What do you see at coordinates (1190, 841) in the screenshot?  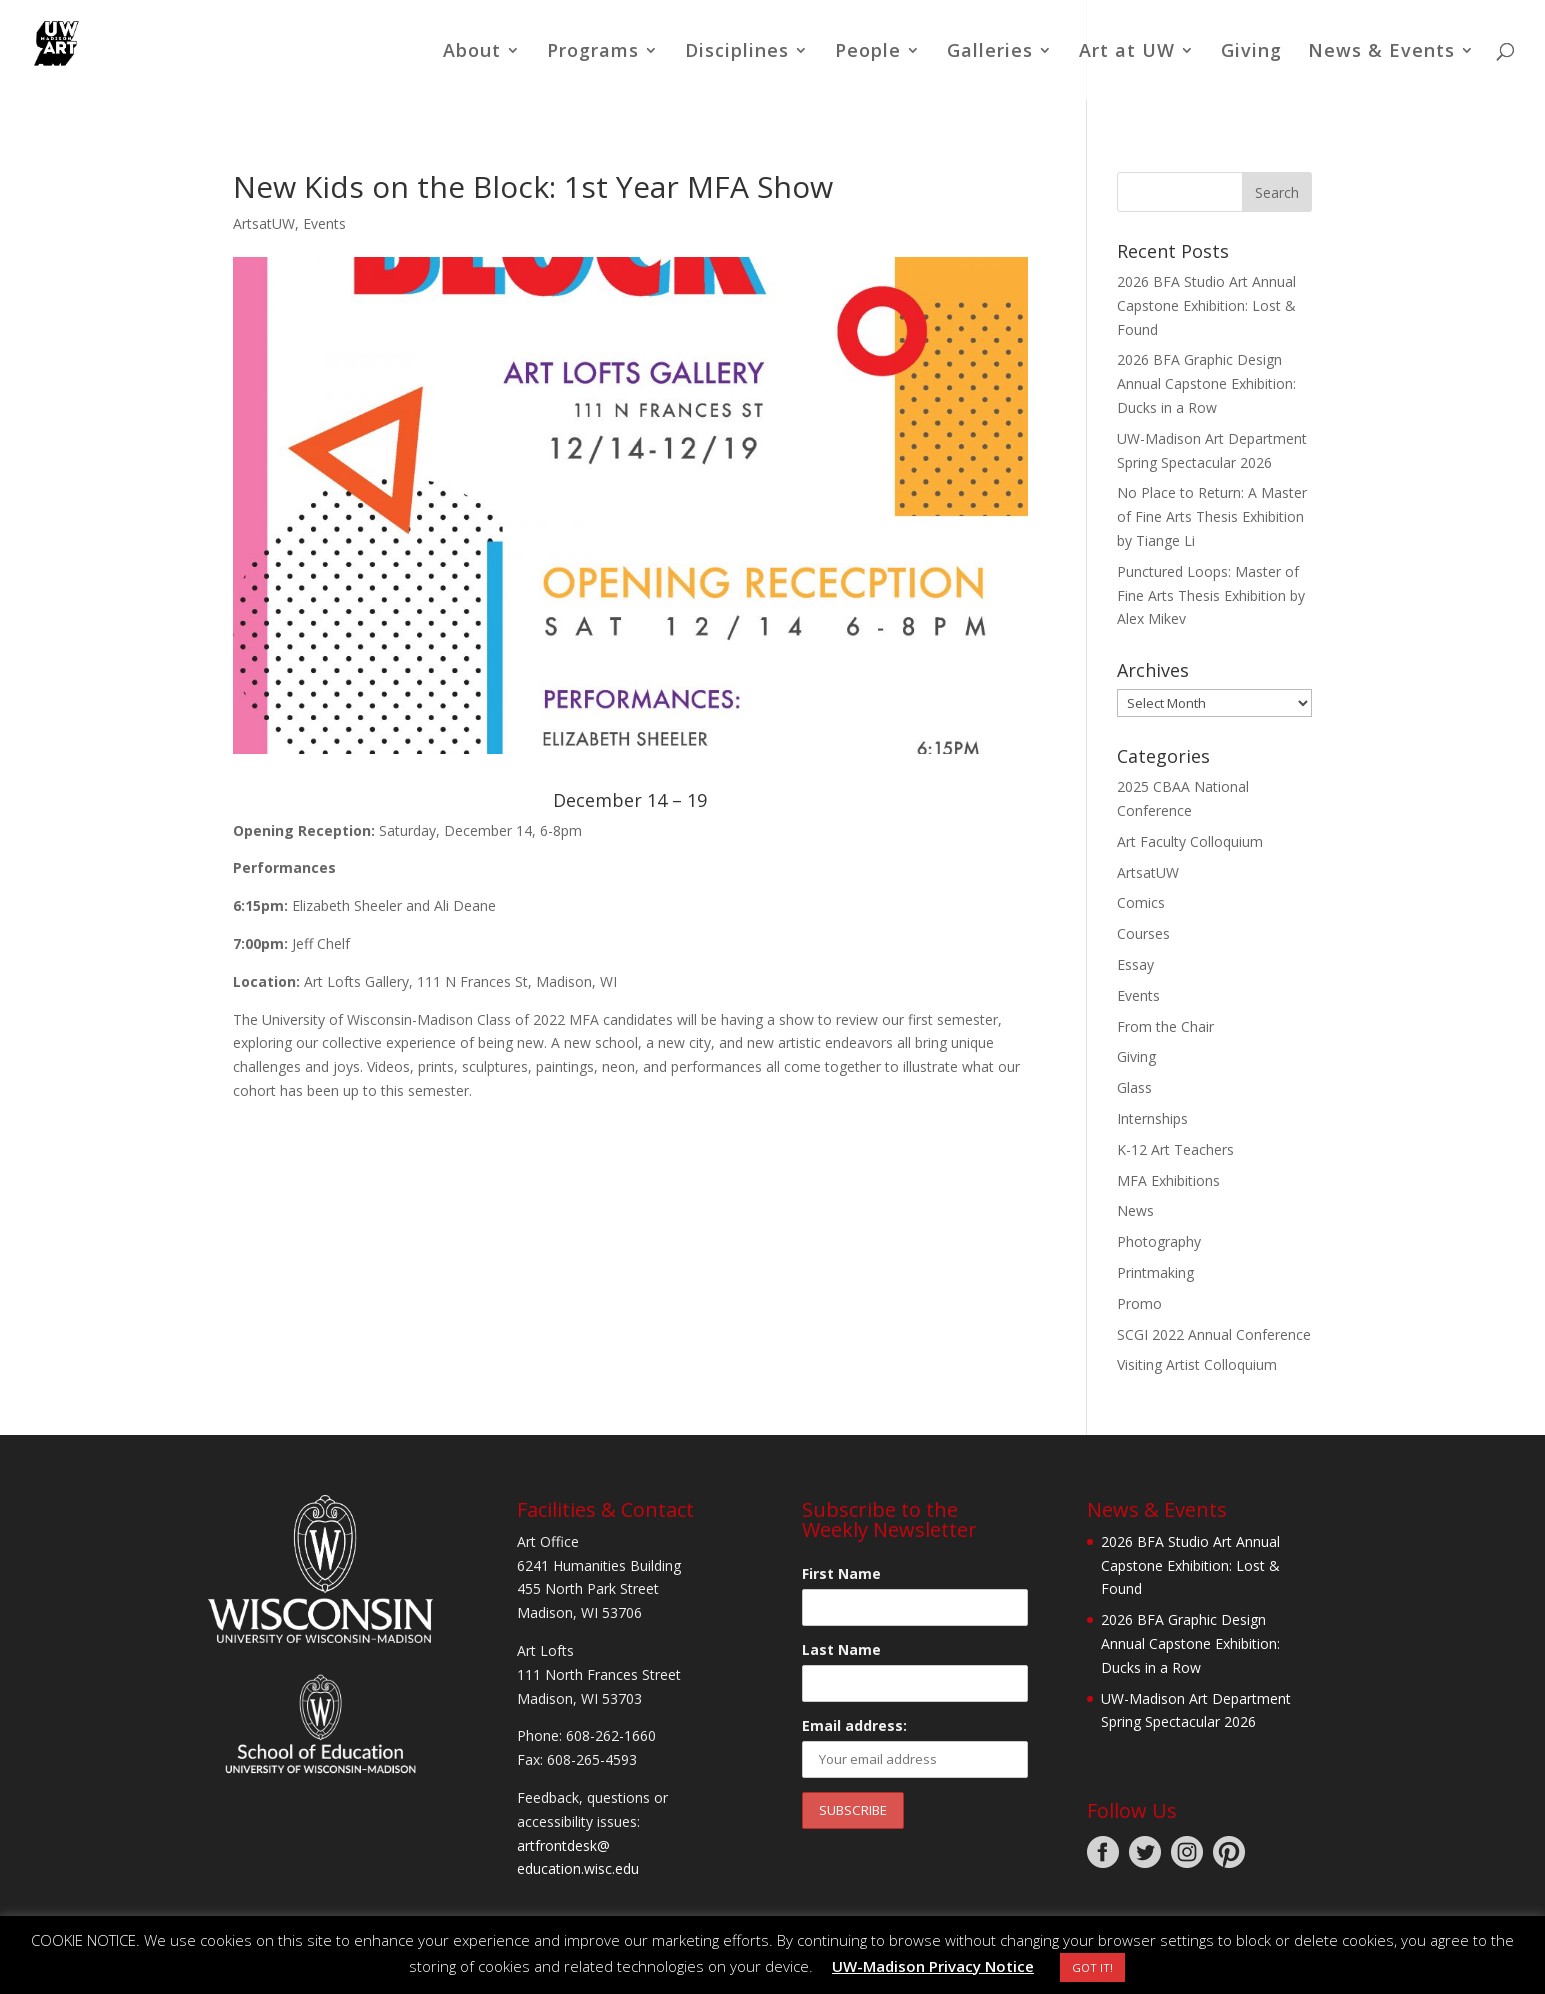 I see `Art Faculty Colloquium` at bounding box center [1190, 841].